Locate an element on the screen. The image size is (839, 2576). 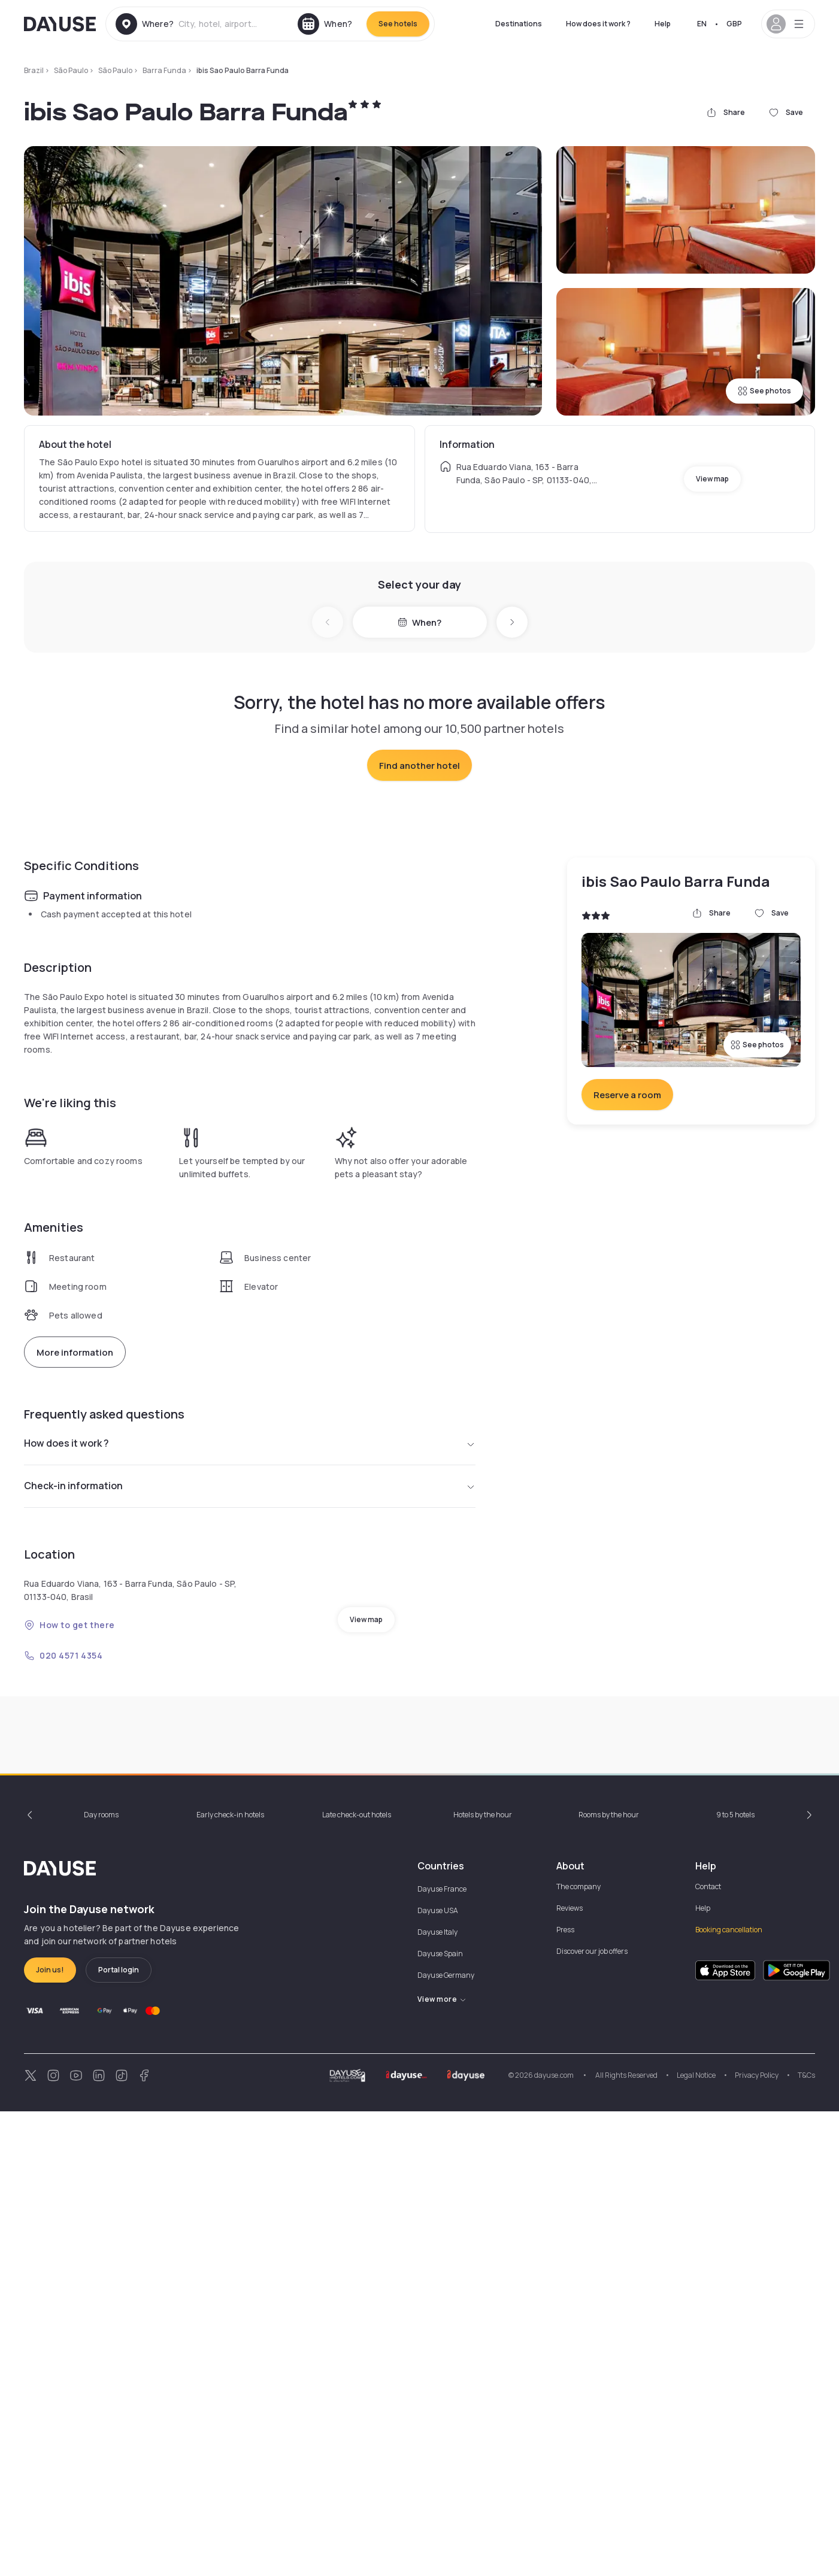
Booking cancellation is located at coordinates (728, 2394).